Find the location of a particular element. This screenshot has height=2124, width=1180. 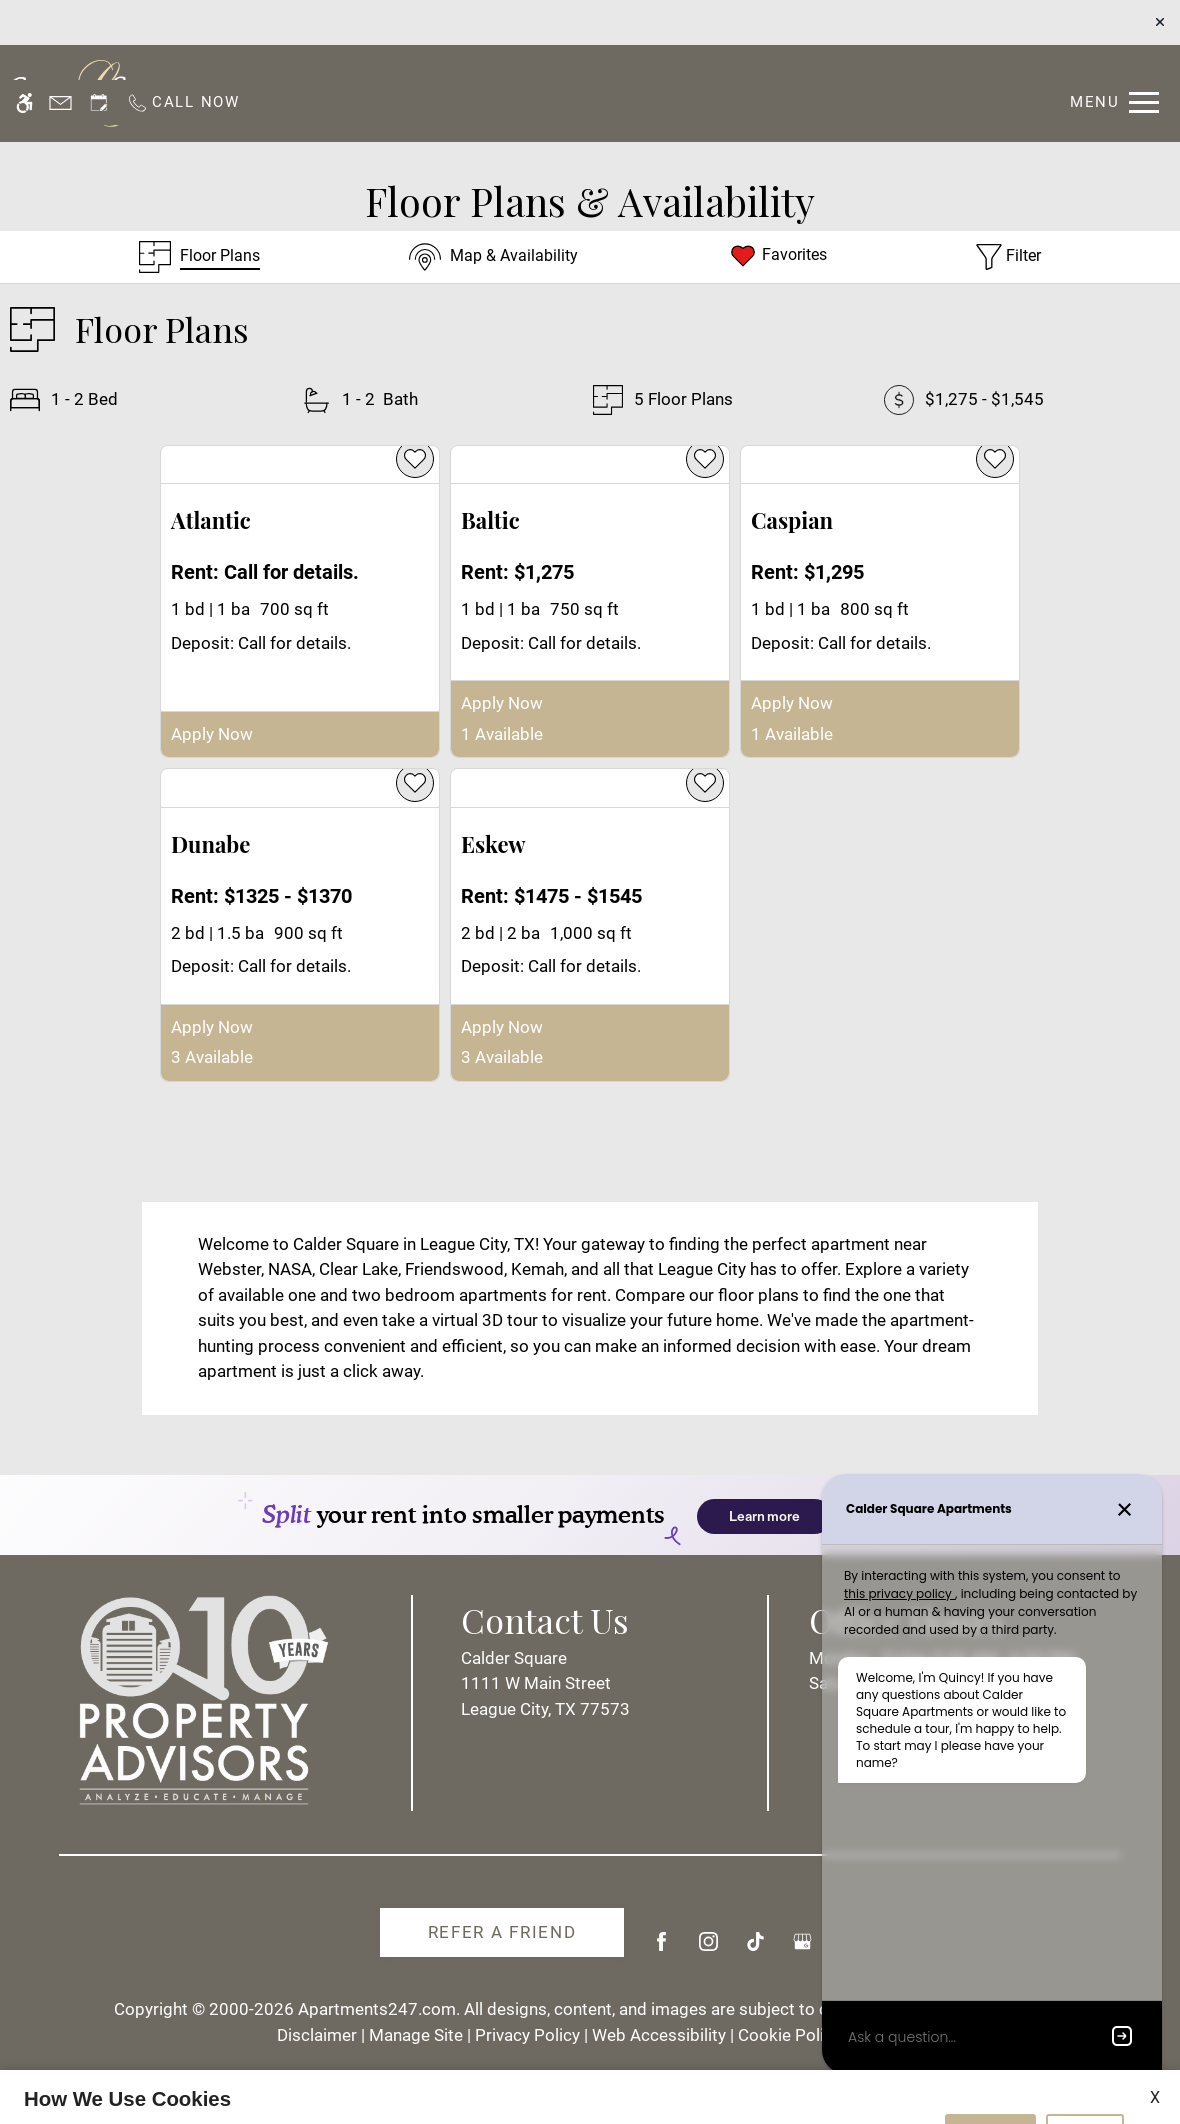

Apply Now is located at coordinates (212, 734).